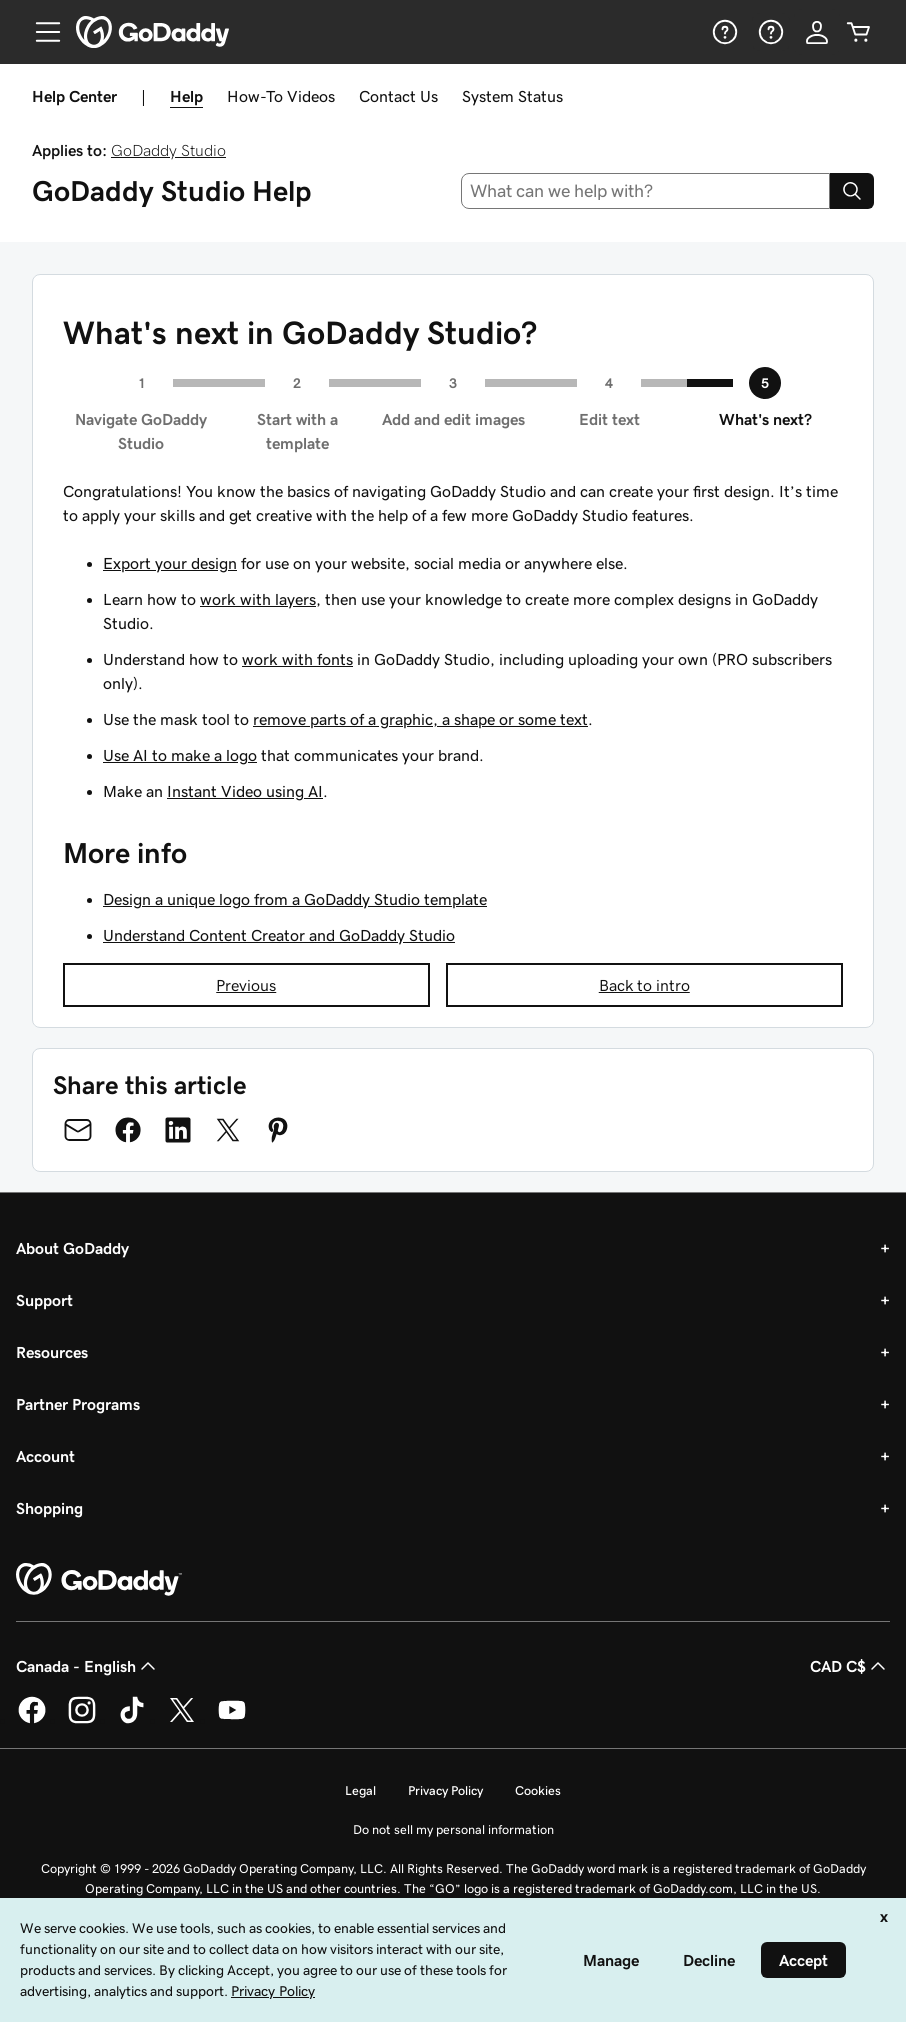  Describe the element at coordinates (99, 1580) in the screenshot. I see `[GoDaddy Home Page]` at that location.